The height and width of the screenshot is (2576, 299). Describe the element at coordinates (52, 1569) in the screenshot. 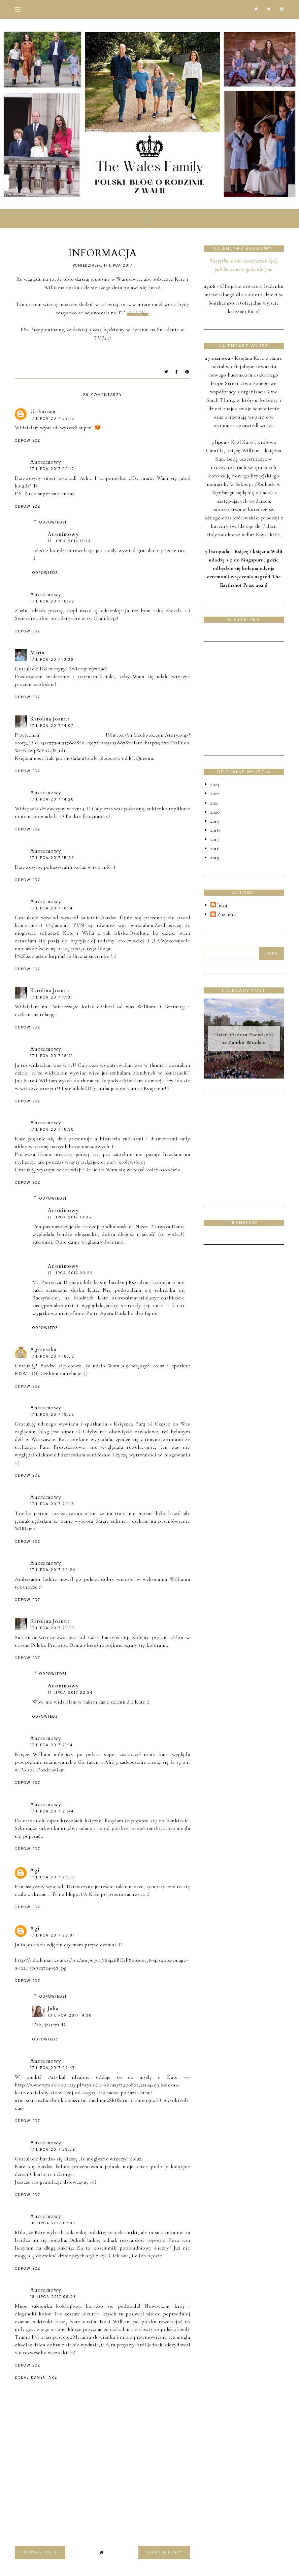

I see `17 lipca 2017 20:24` at that location.